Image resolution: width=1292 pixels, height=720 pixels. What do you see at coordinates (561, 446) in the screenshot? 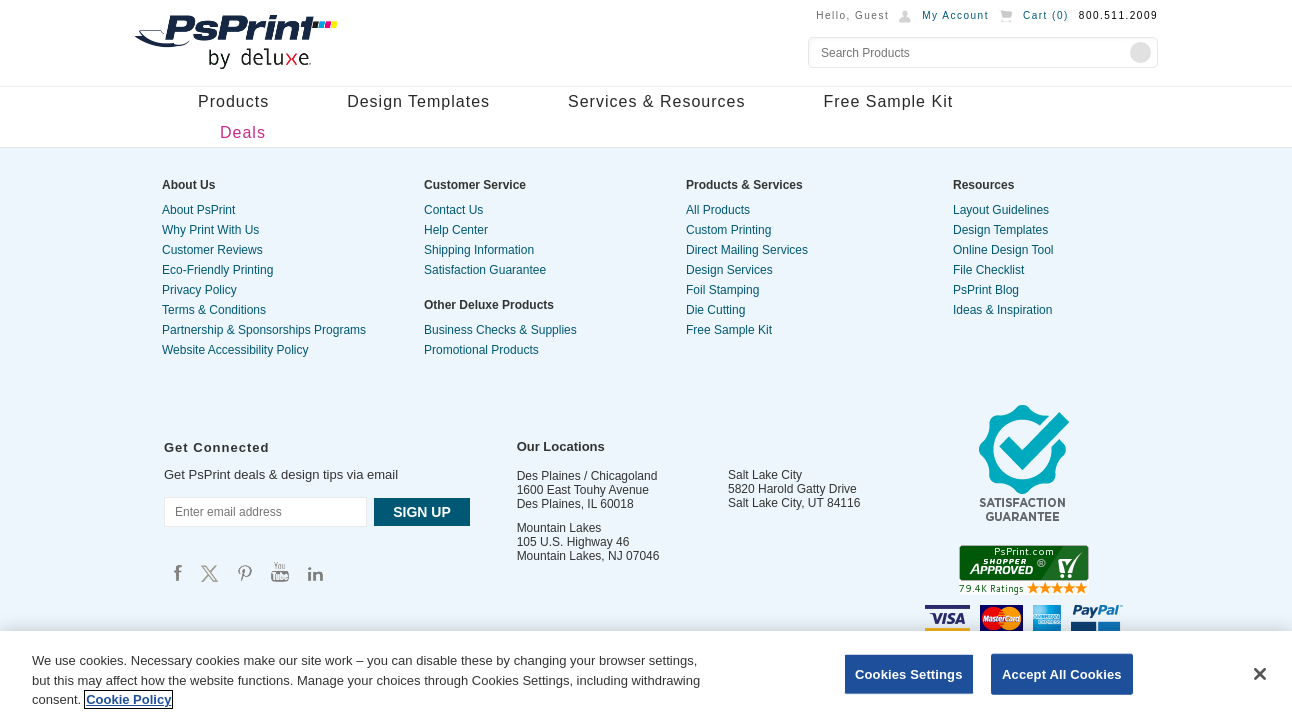
I see `Our Locations` at bounding box center [561, 446].